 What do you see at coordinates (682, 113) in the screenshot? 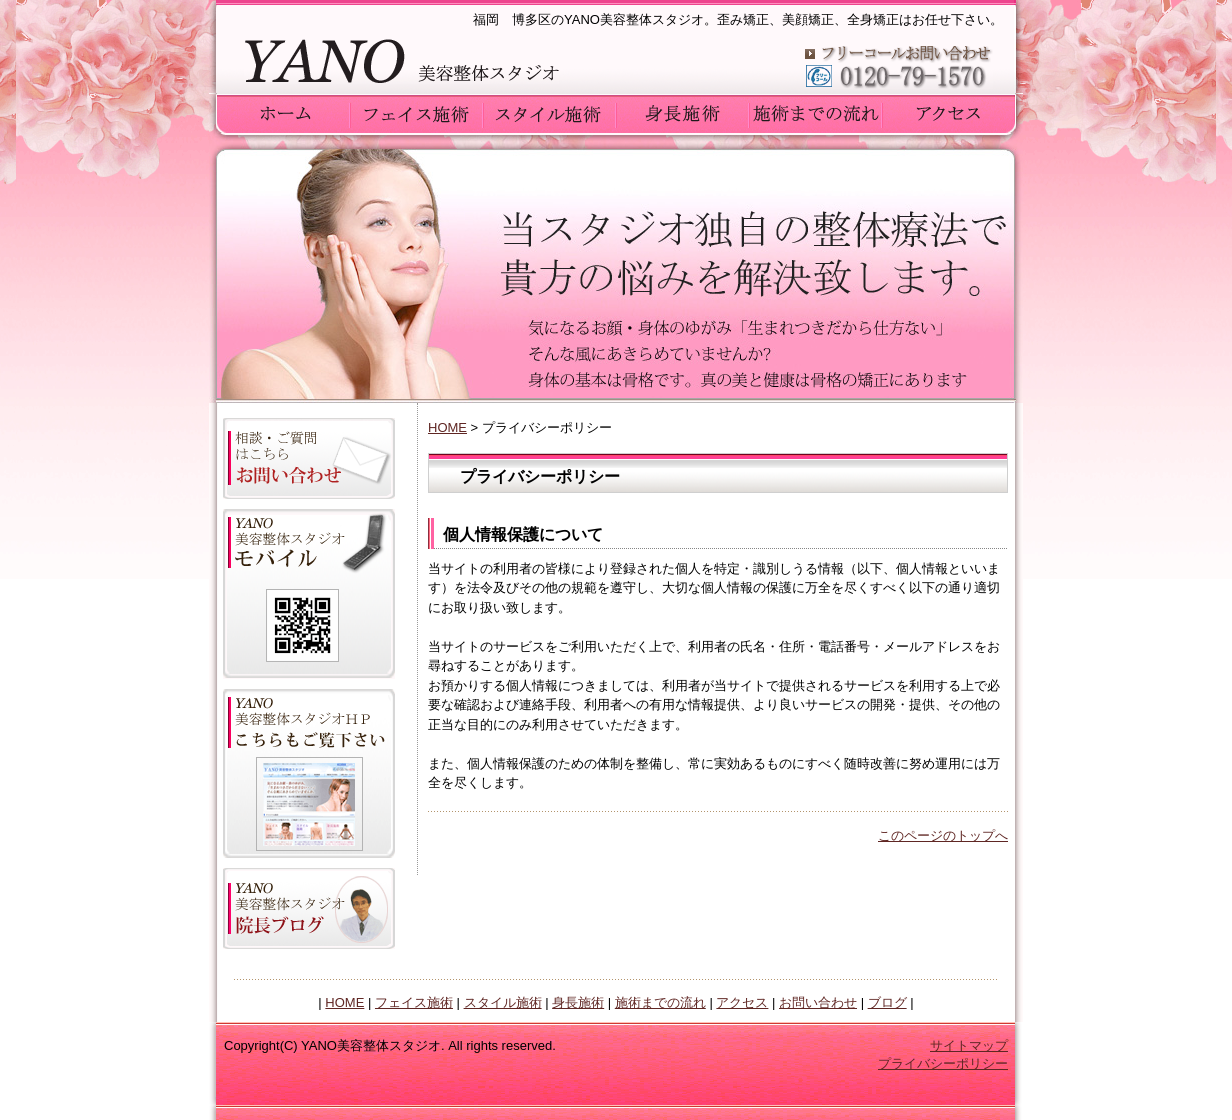
I see `YANO美容整体スタジオの身長施術` at bounding box center [682, 113].